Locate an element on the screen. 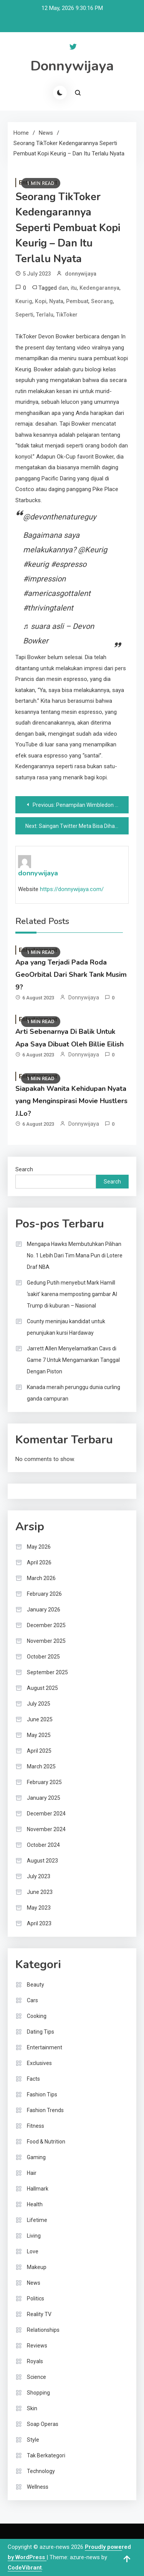 Image resolution: width=144 pixels, height=2576 pixels. Dating Tips is located at coordinates (40, 2032).